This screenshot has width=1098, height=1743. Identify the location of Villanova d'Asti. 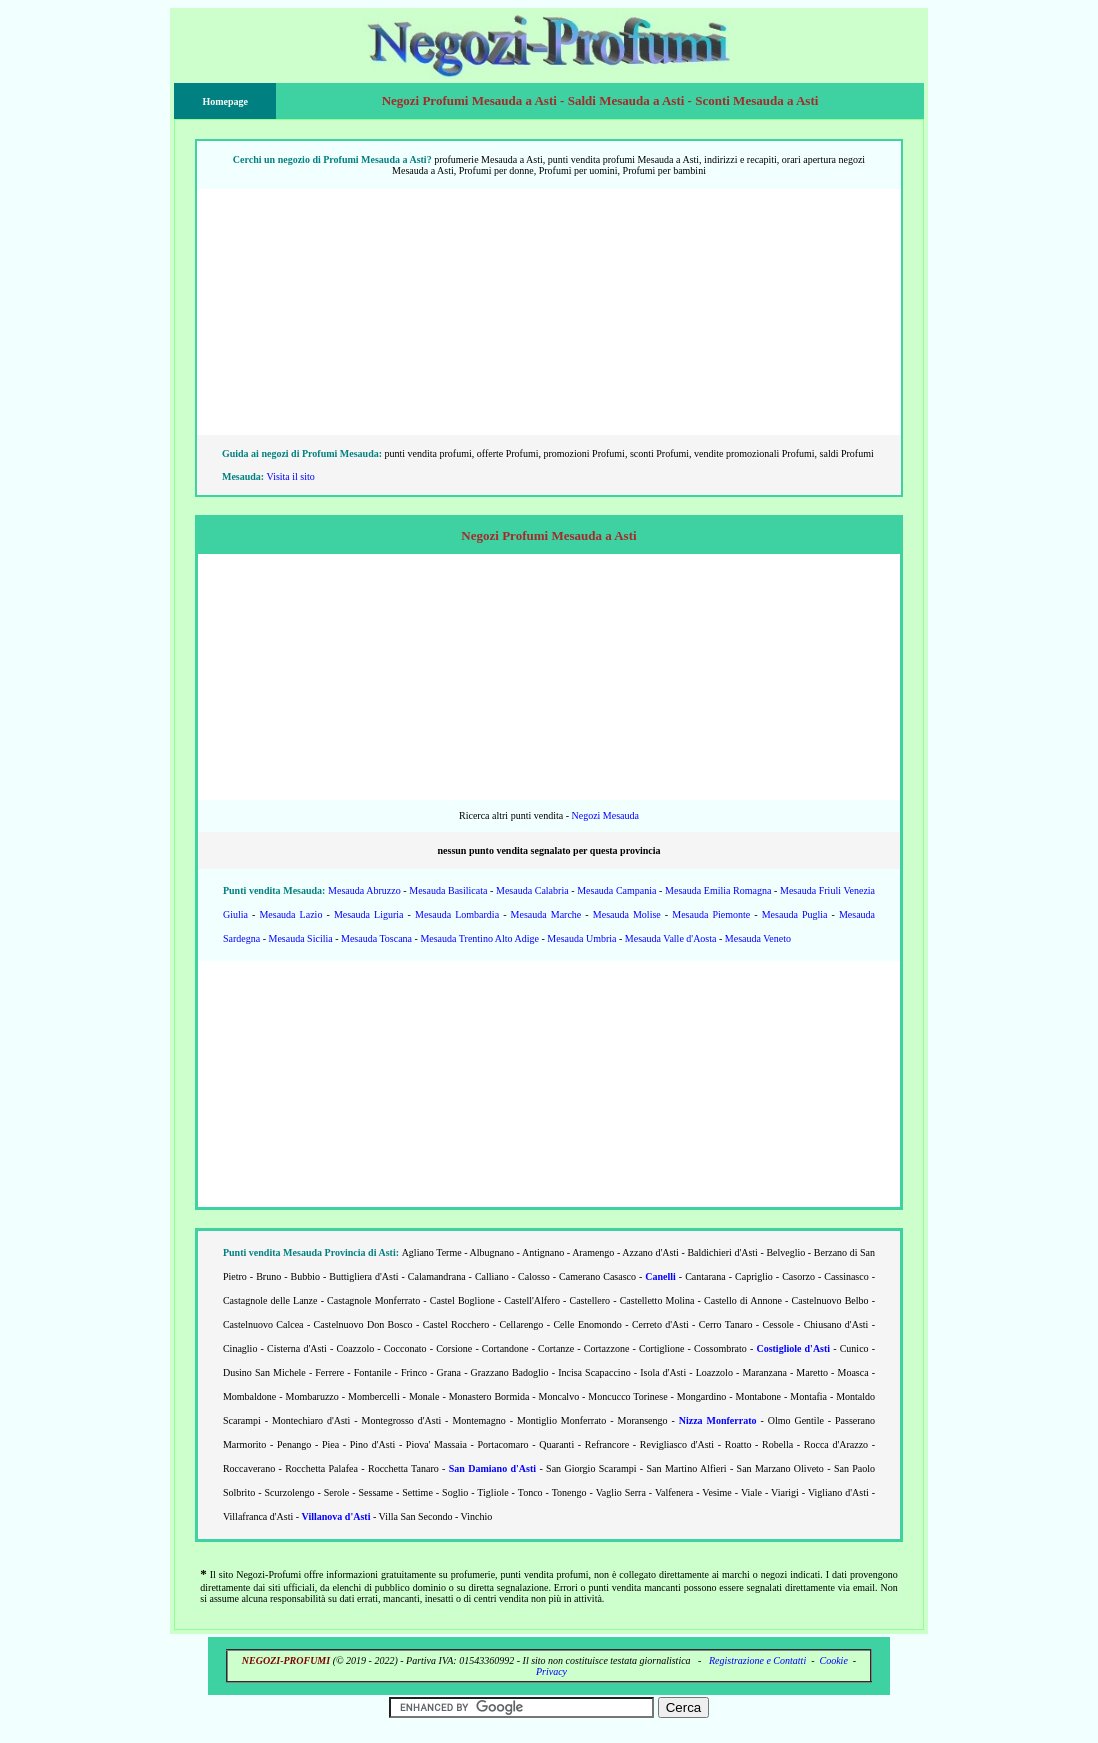
(336, 1516).